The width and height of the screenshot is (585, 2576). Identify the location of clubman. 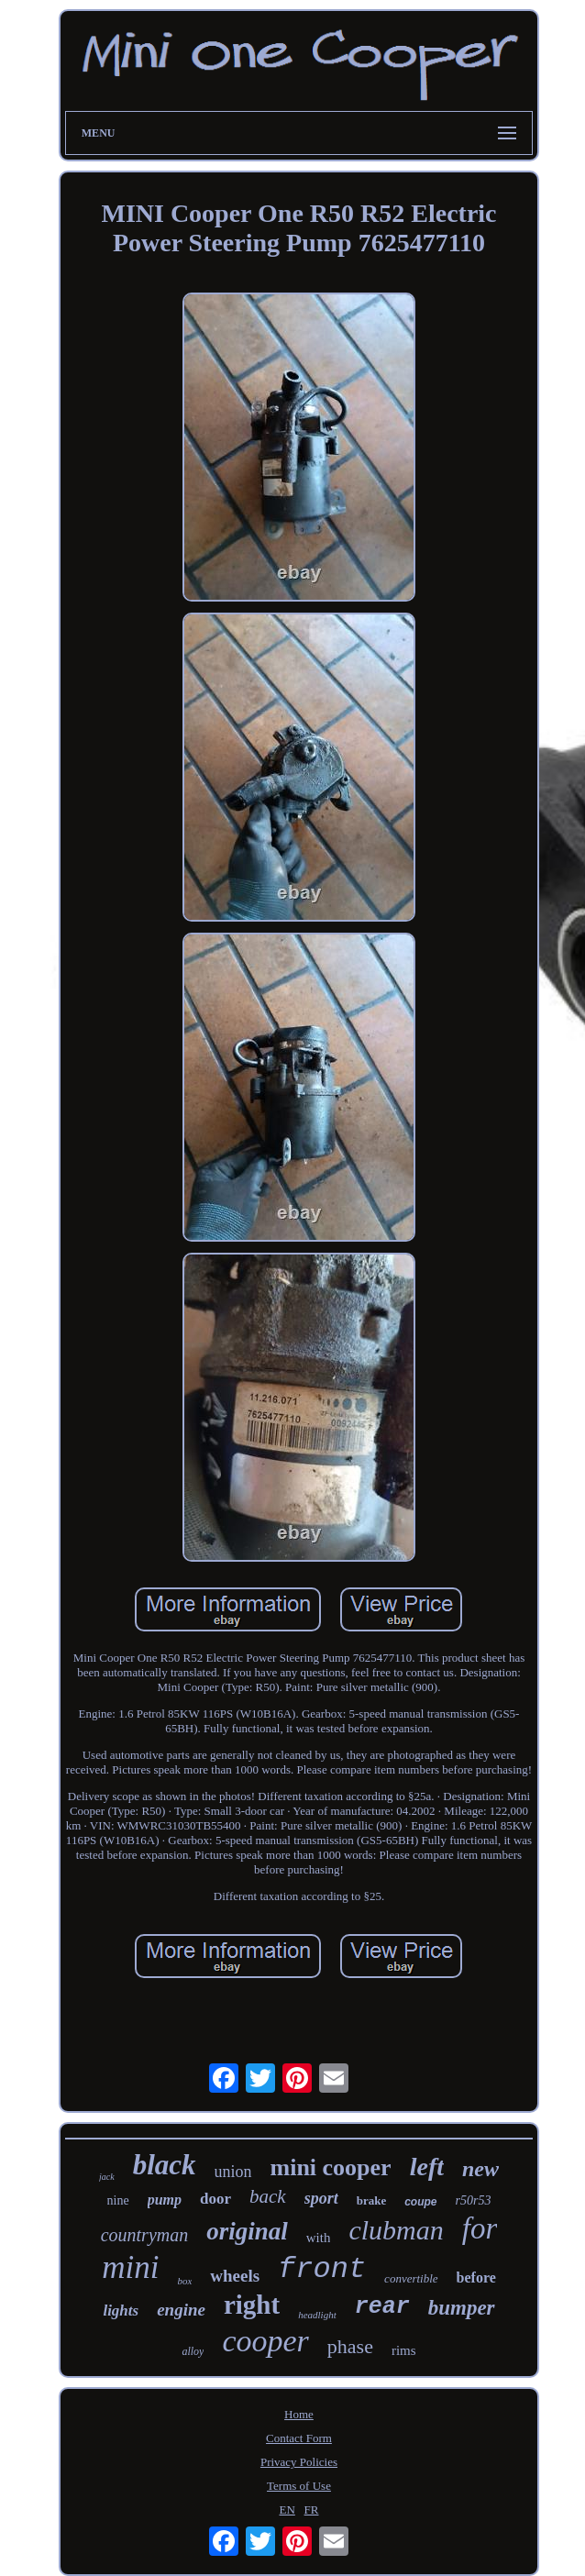
(395, 2230).